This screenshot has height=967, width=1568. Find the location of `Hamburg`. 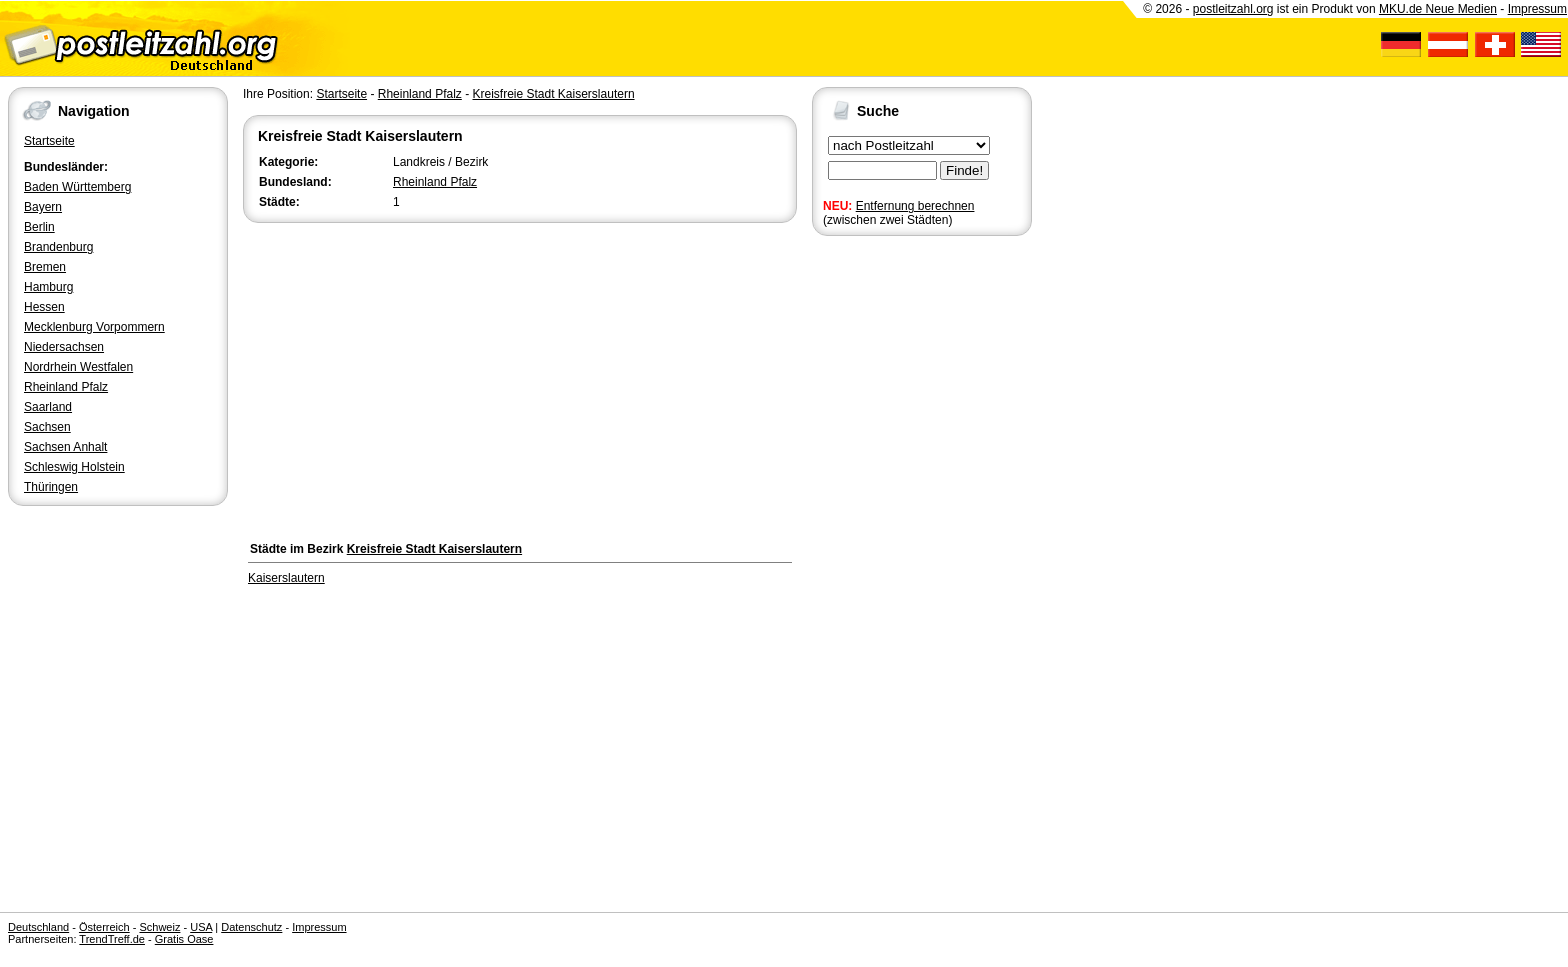

Hamburg is located at coordinates (48, 287).